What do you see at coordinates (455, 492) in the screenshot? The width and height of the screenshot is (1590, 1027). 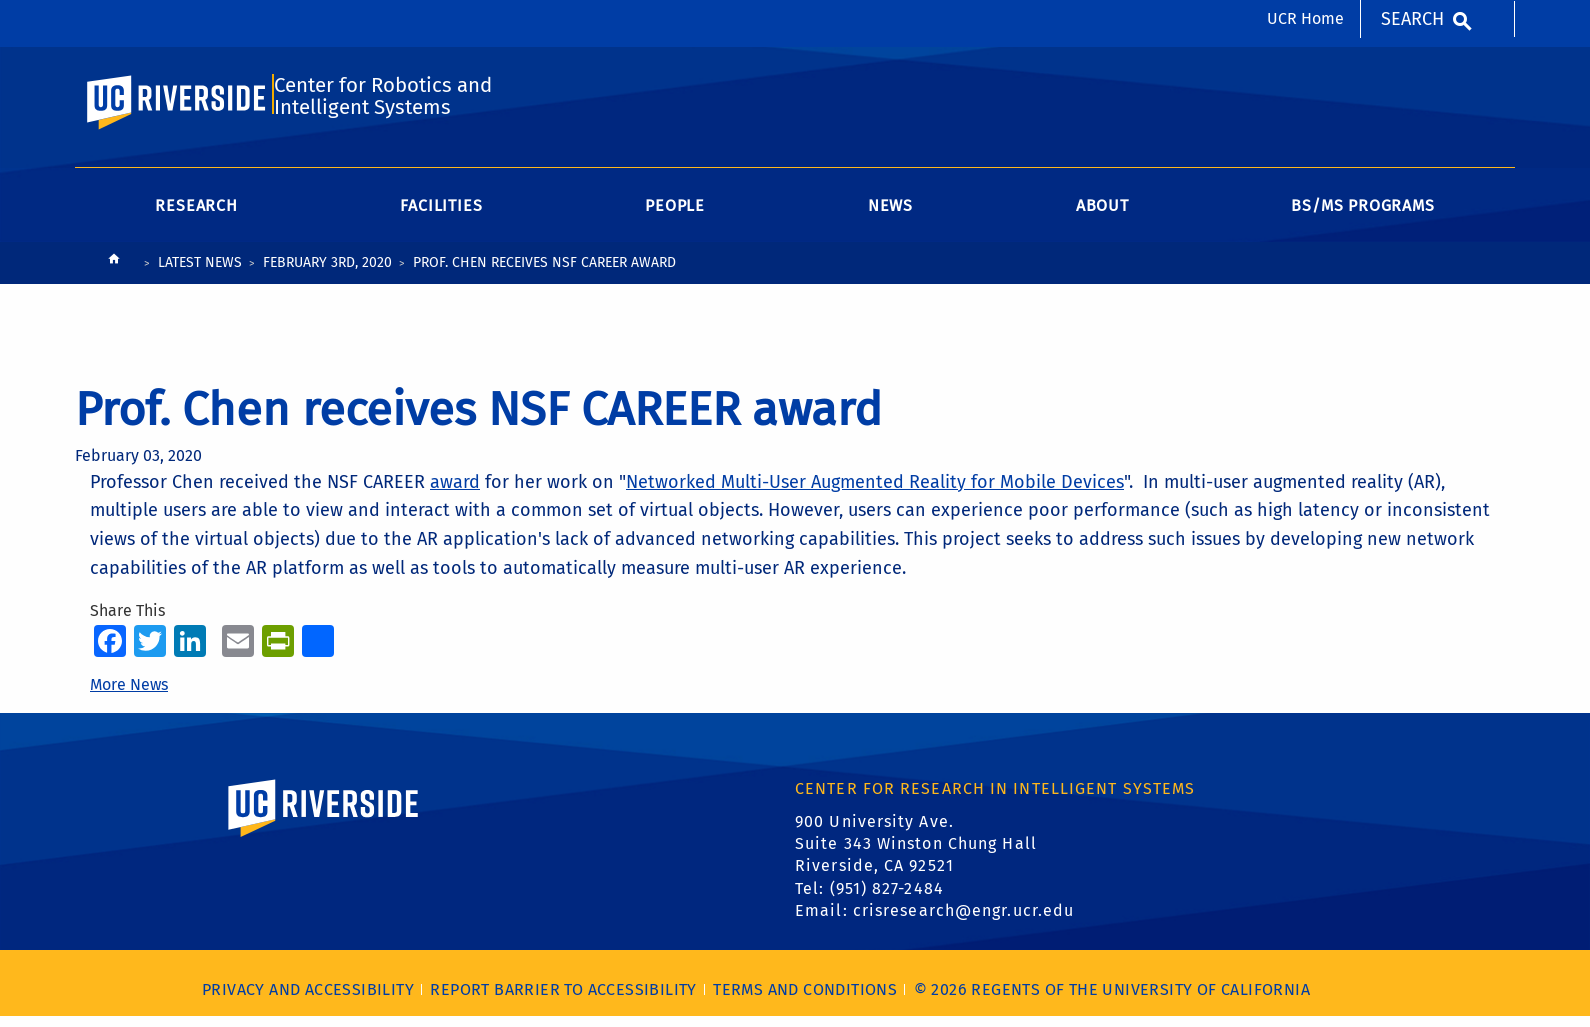 I see `award` at bounding box center [455, 492].